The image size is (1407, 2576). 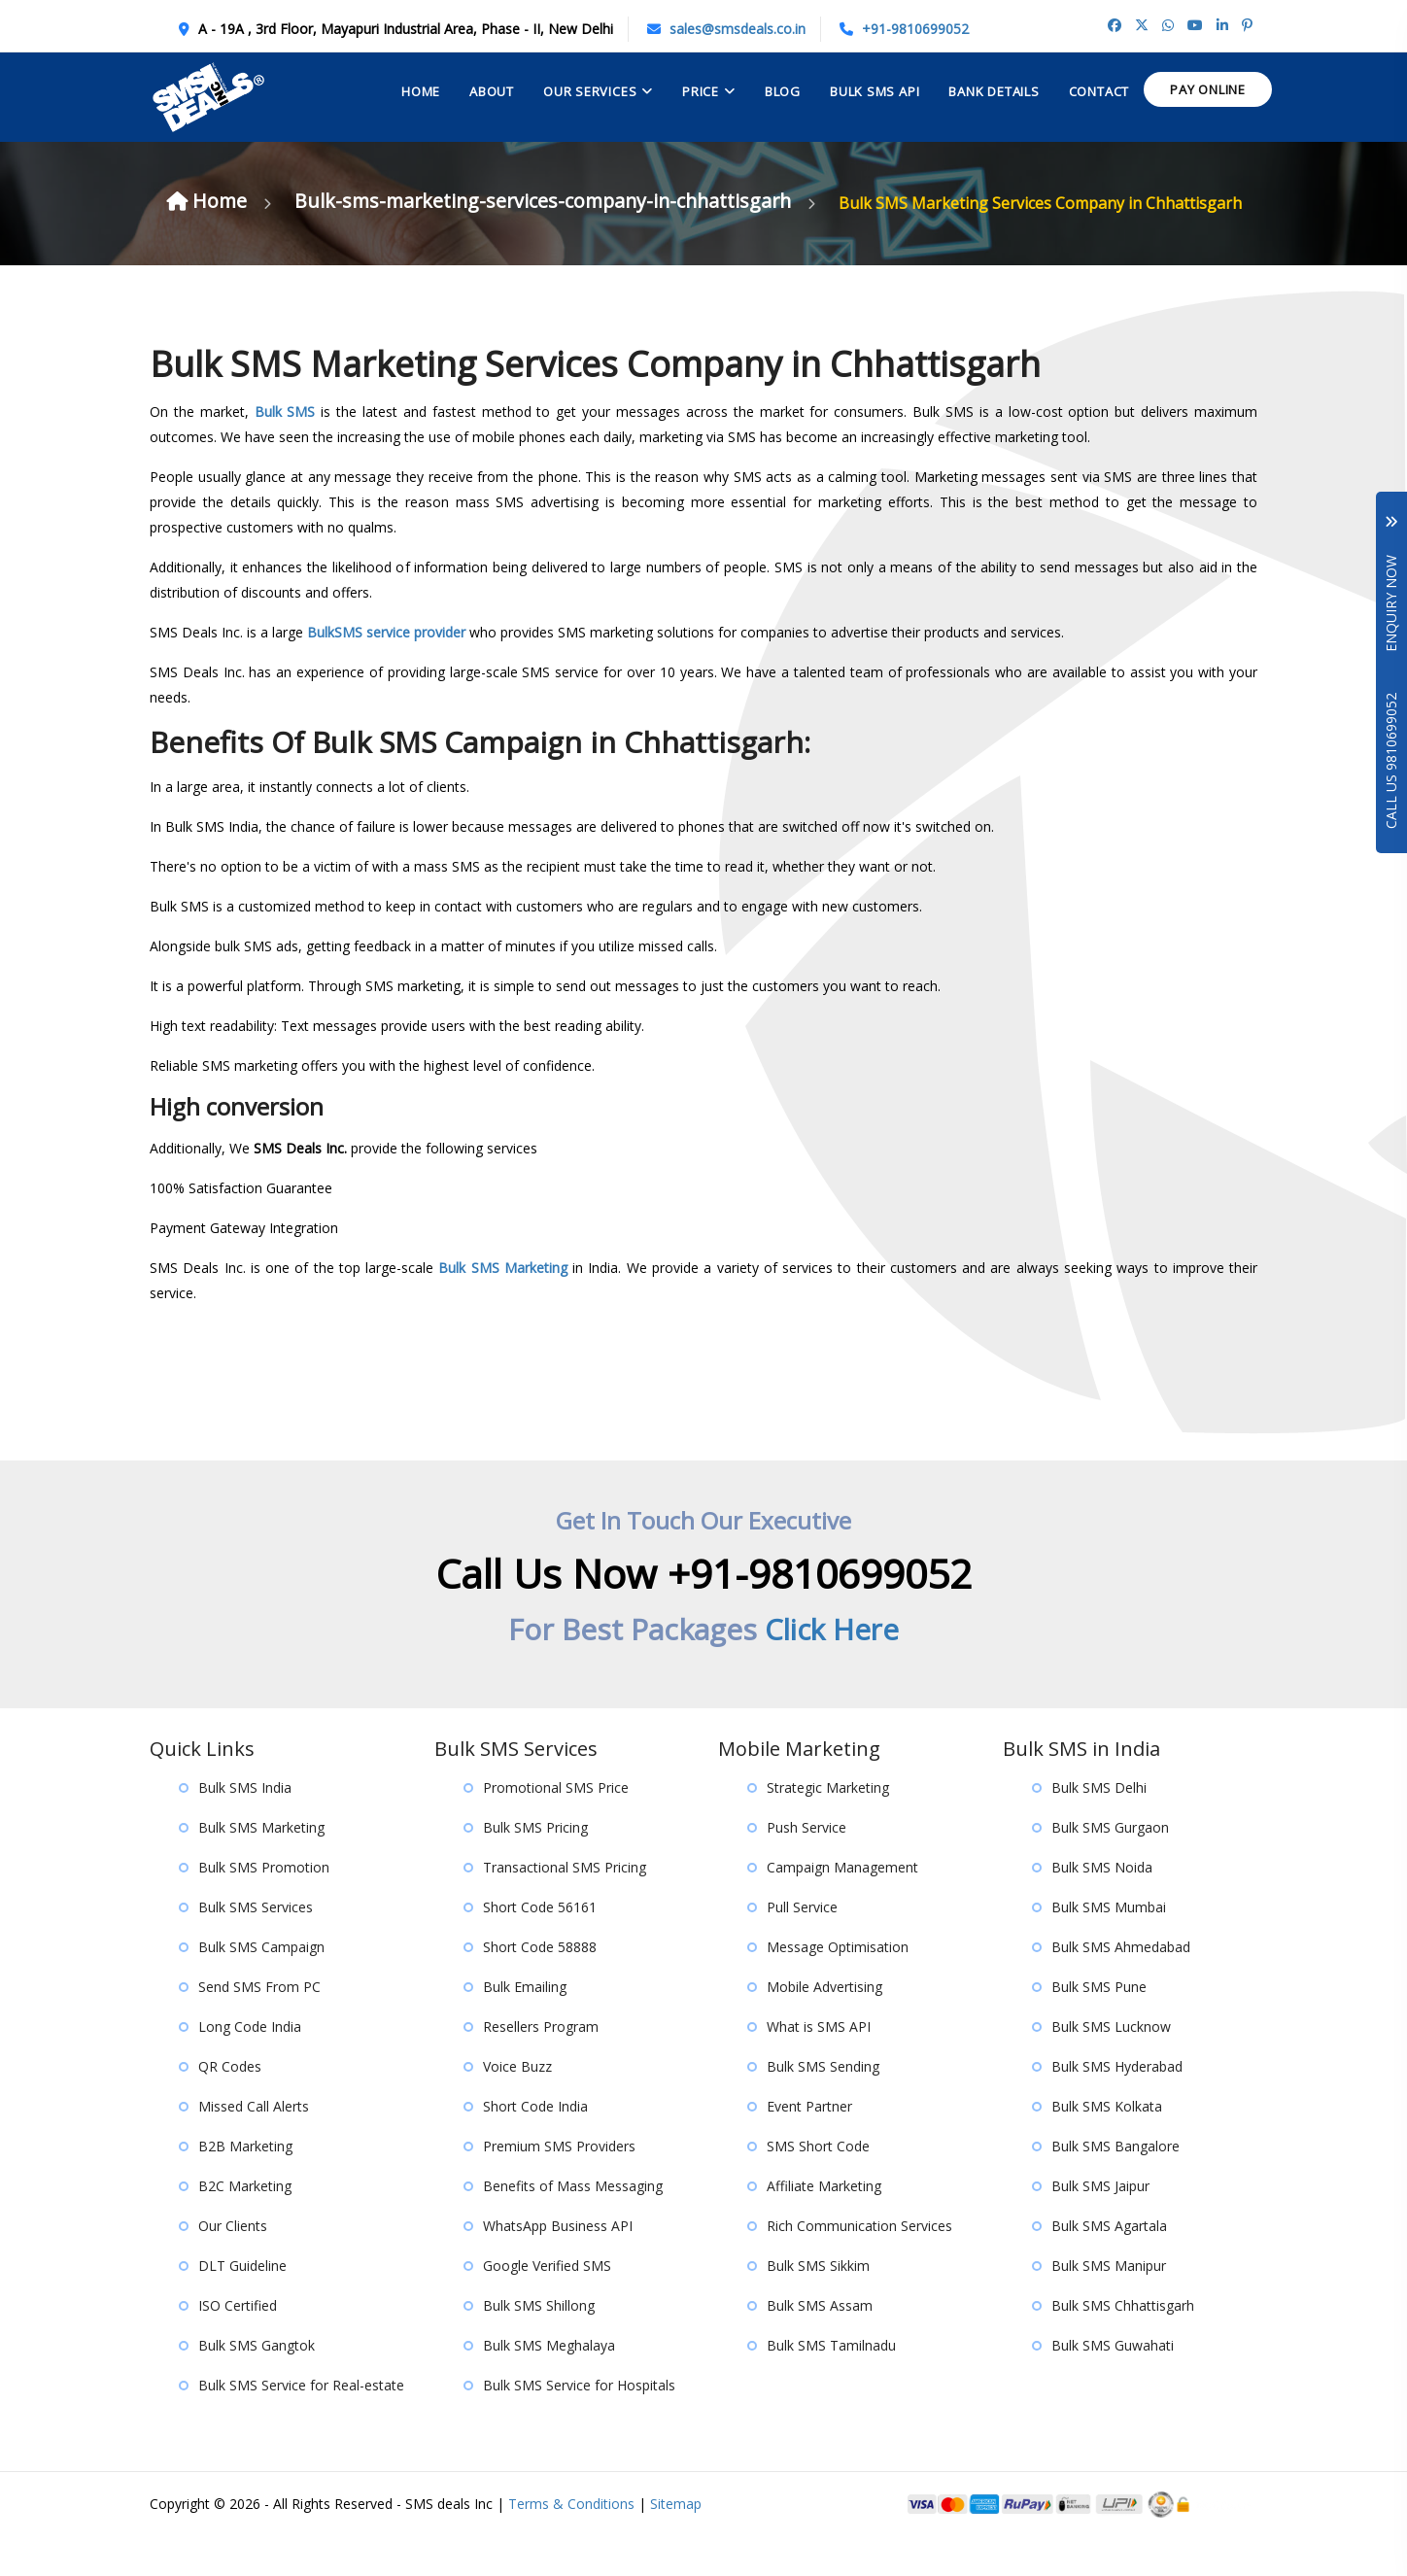 What do you see at coordinates (824, 2224) in the screenshot?
I see `Affiliate Marketing` at bounding box center [824, 2224].